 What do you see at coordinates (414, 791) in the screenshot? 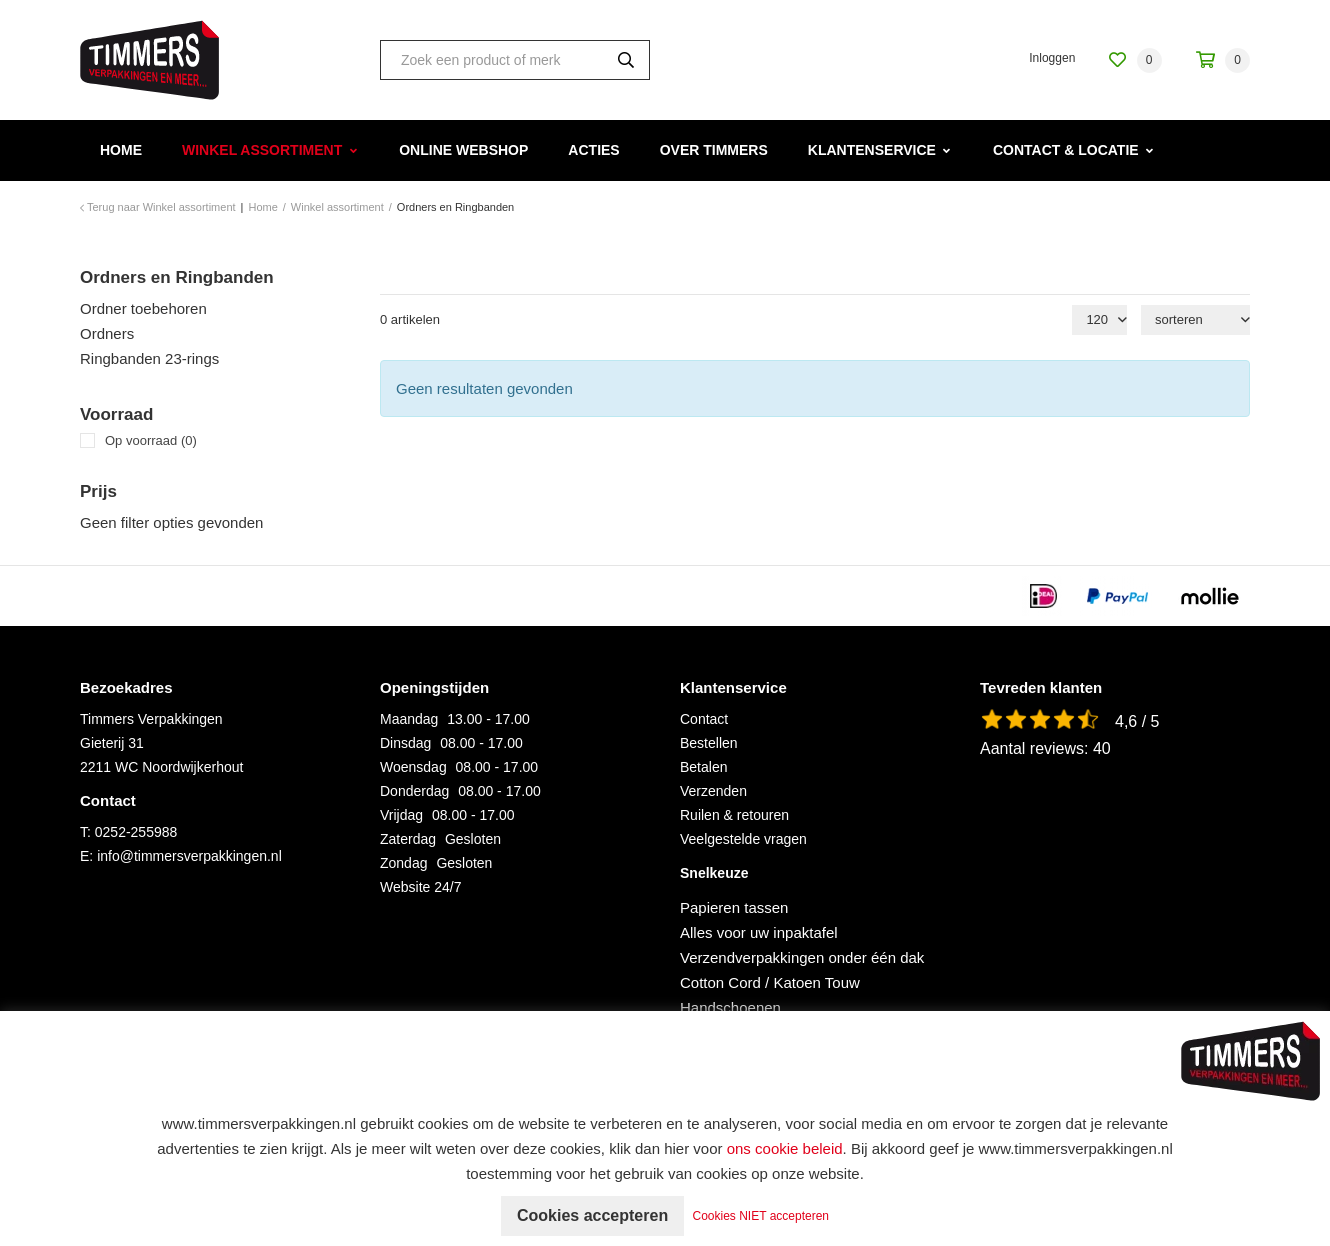
I see `Donderdag` at bounding box center [414, 791].